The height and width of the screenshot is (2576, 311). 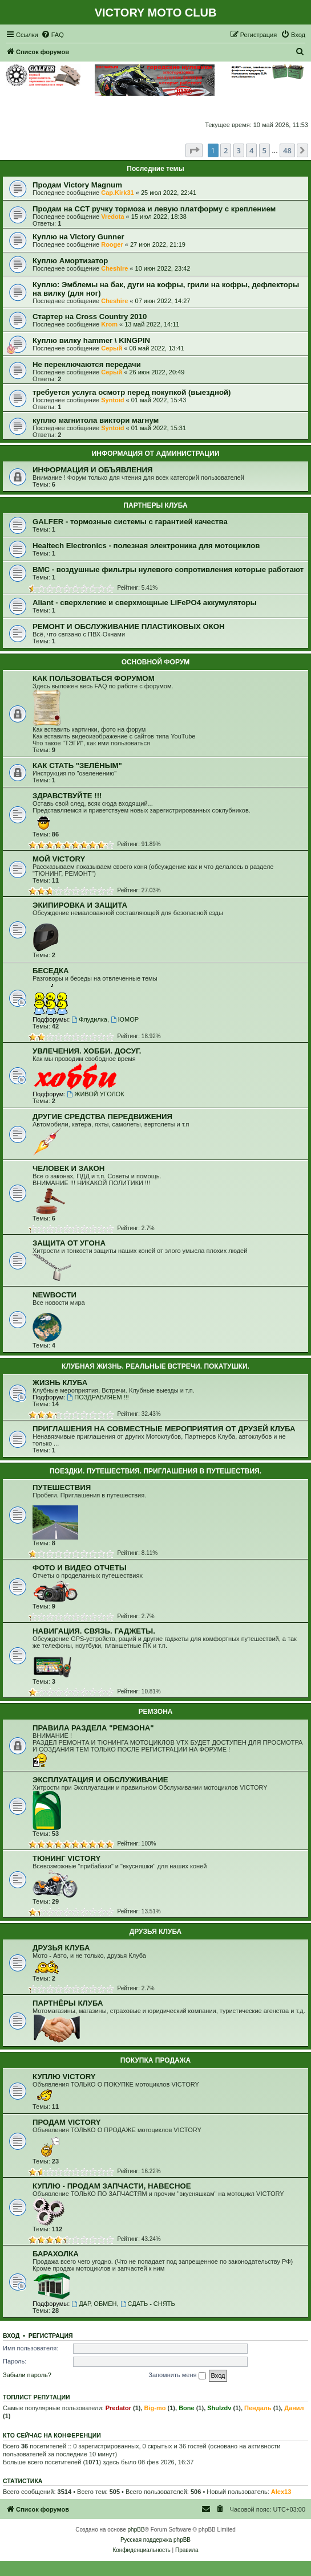 What do you see at coordinates (117, 192) in the screenshot?
I see `Cap.Kirk31` at bounding box center [117, 192].